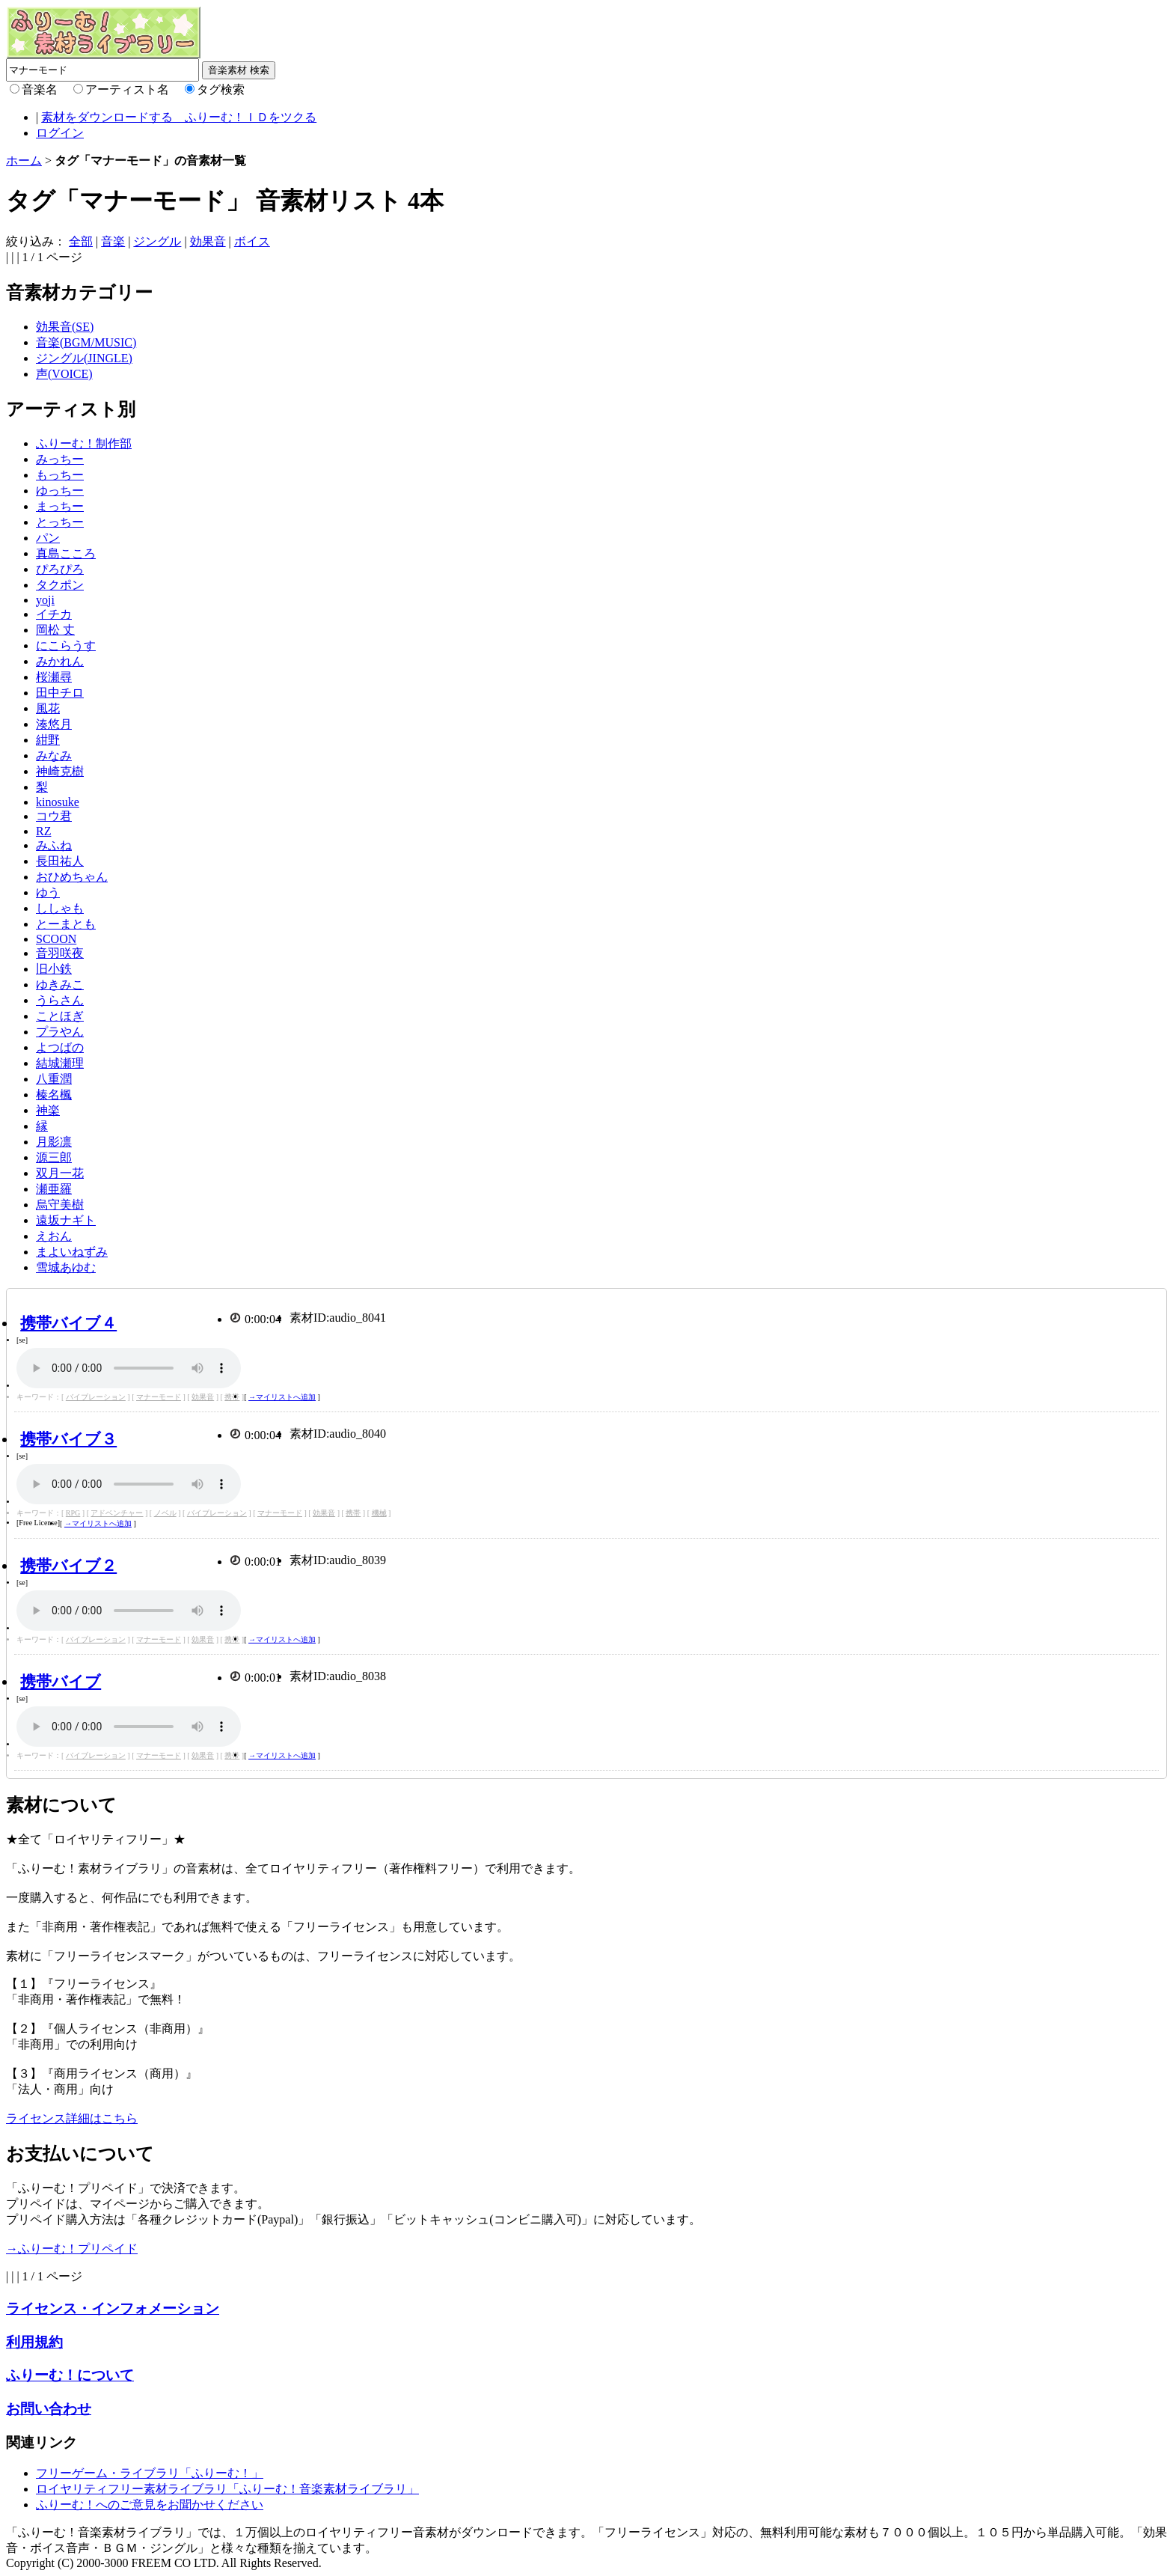  I want to click on 利用規約, so click(34, 2342).